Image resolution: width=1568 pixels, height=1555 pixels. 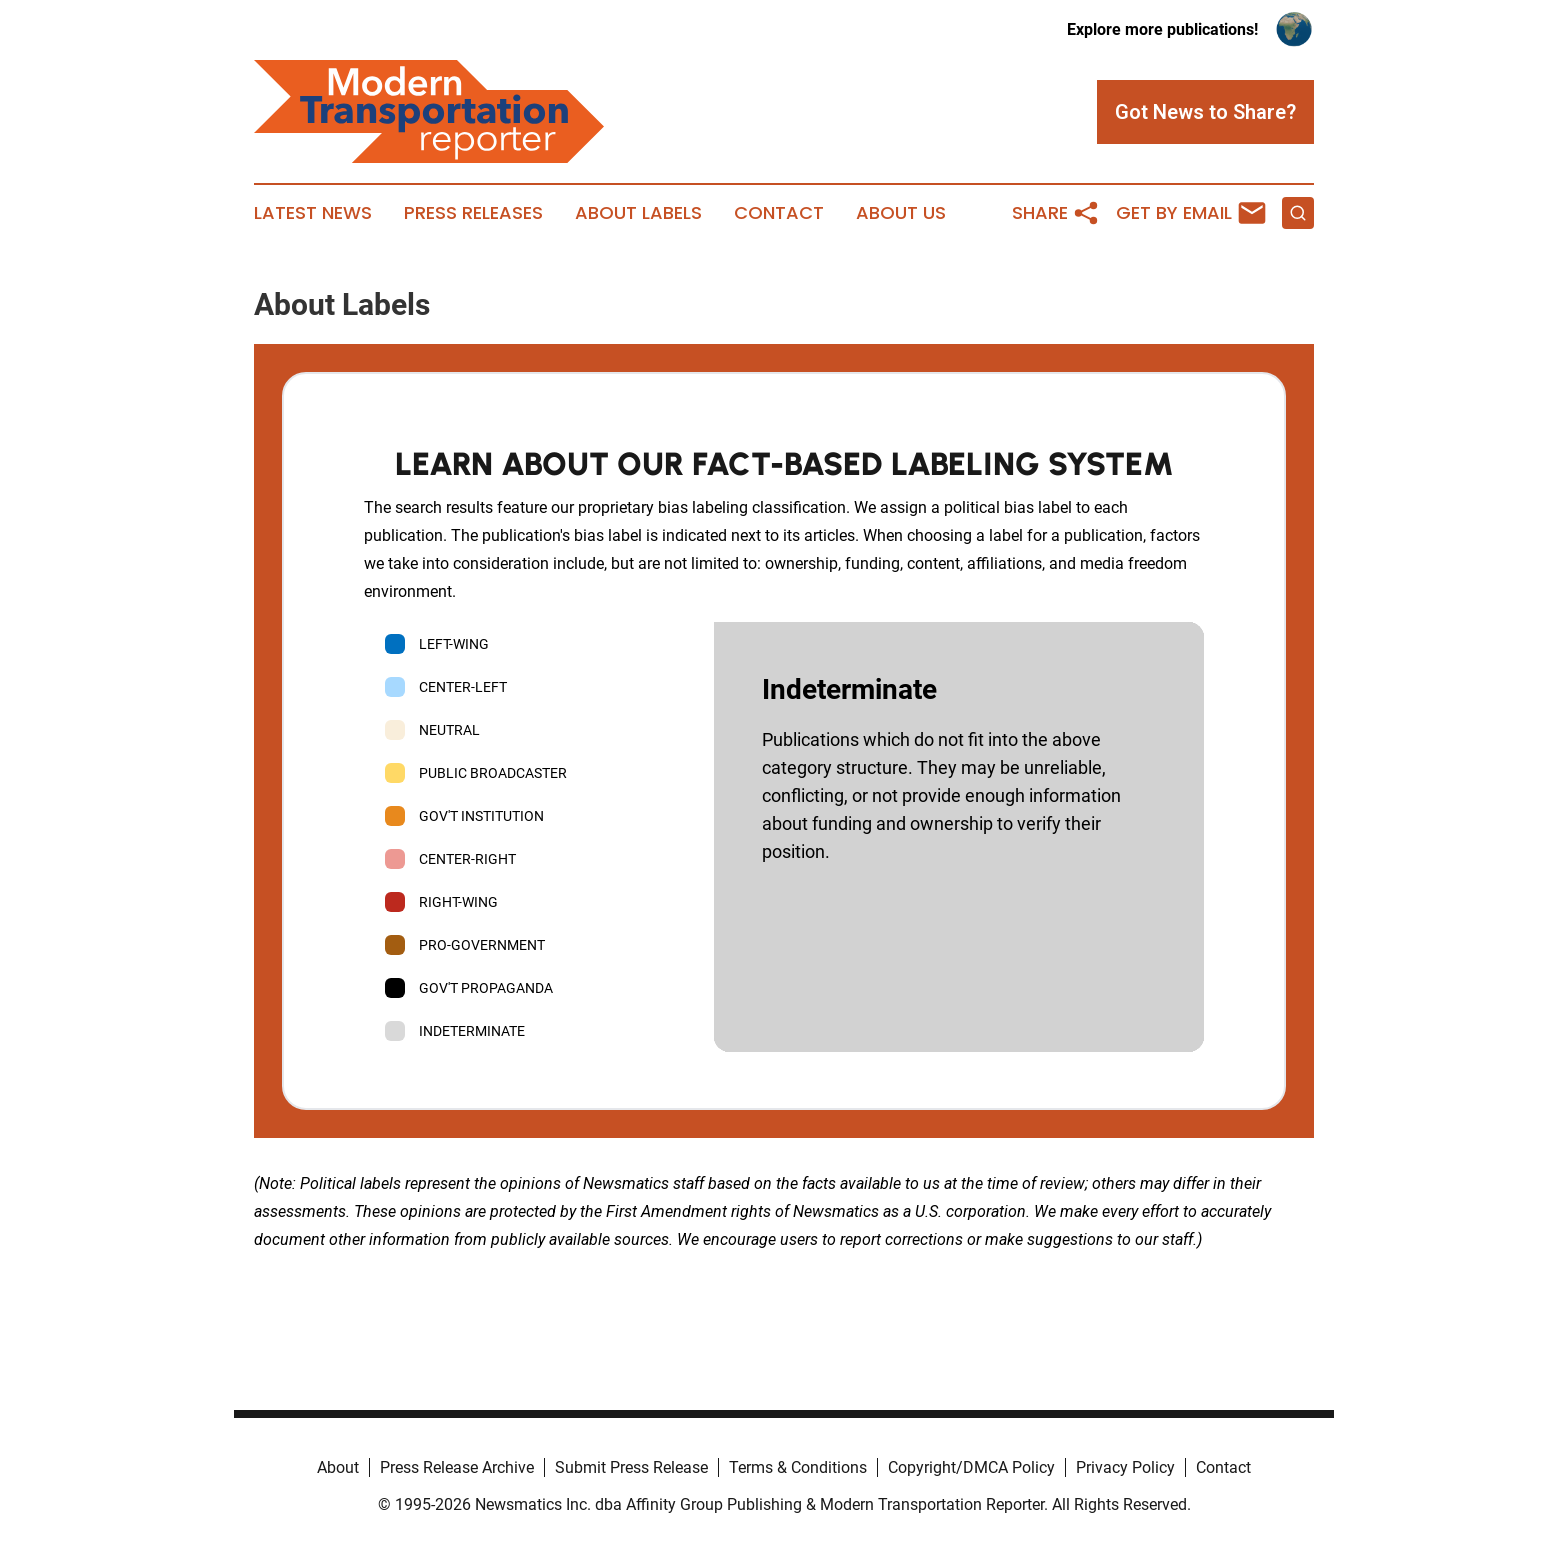 What do you see at coordinates (901, 213) in the screenshot?
I see `About Us` at bounding box center [901, 213].